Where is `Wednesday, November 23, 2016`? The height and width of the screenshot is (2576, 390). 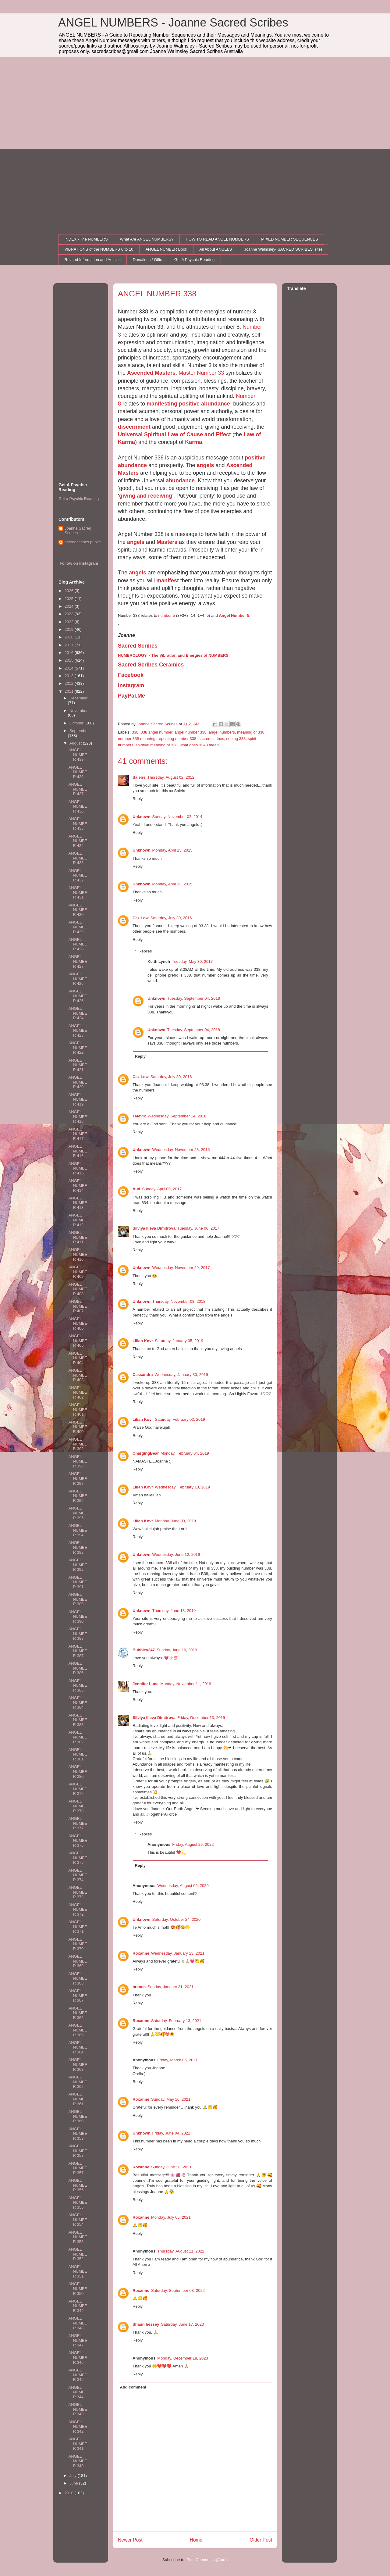 Wednesday, November 23, 2016 is located at coordinates (181, 1149).